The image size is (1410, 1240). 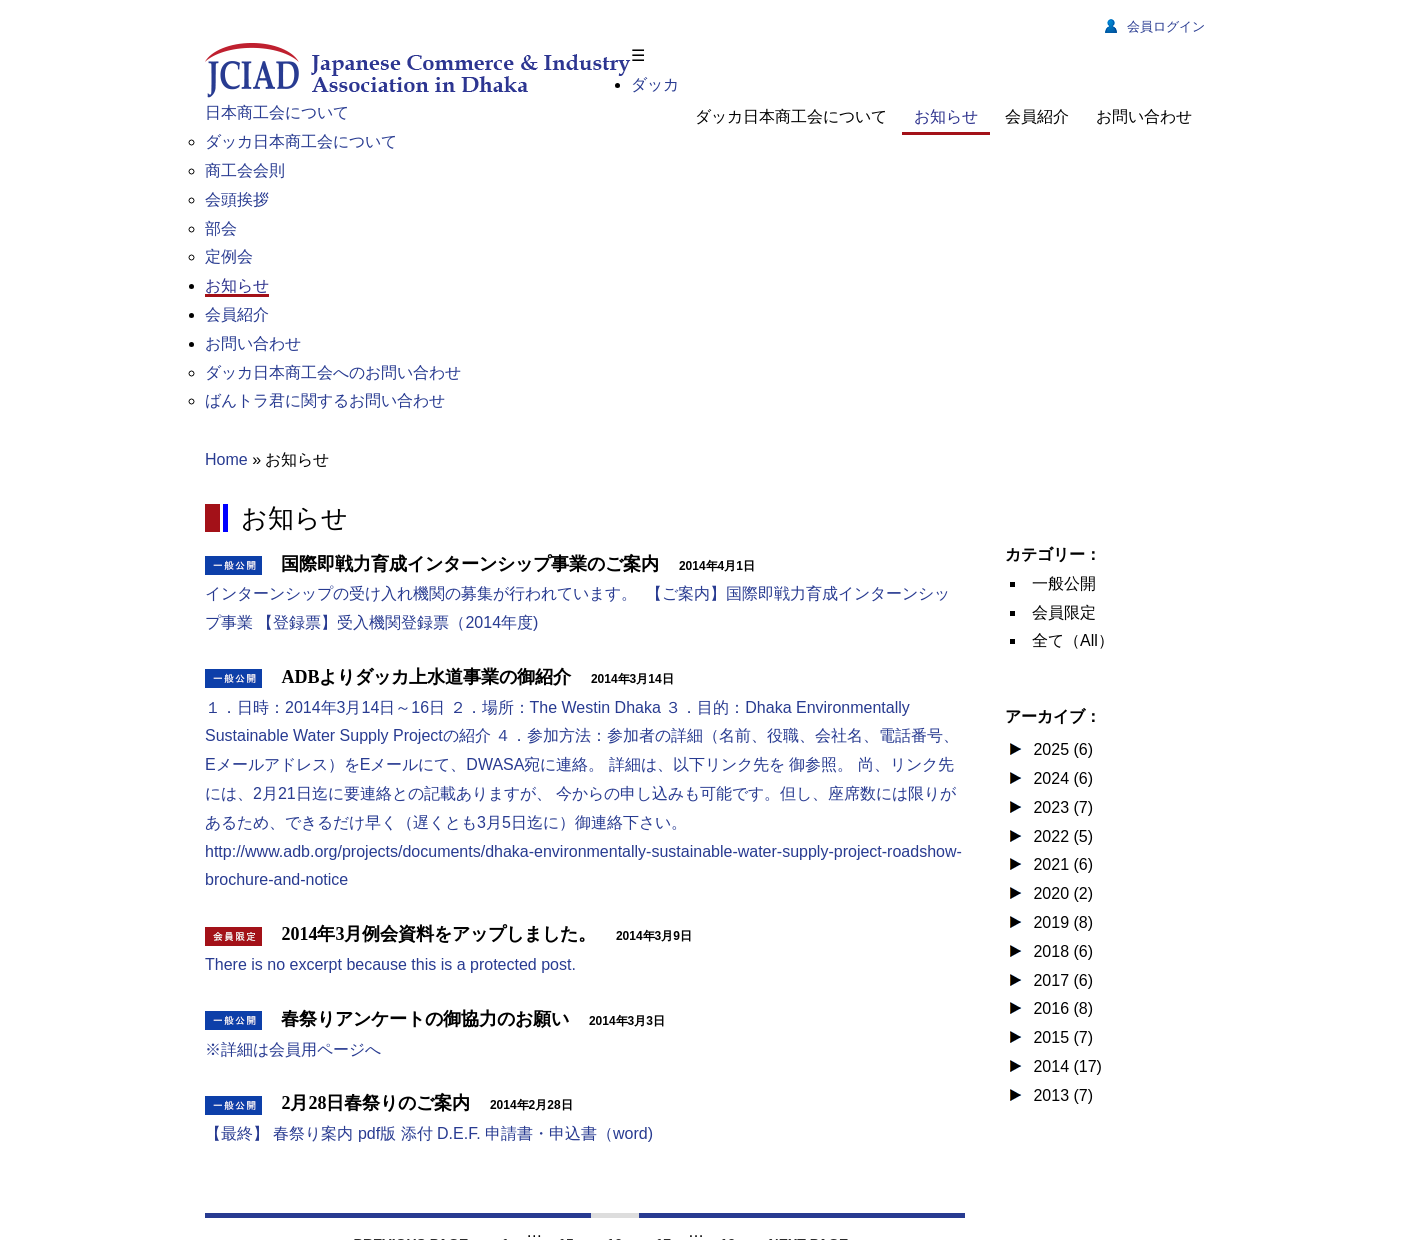 I want to click on Home, so click(x=226, y=459).